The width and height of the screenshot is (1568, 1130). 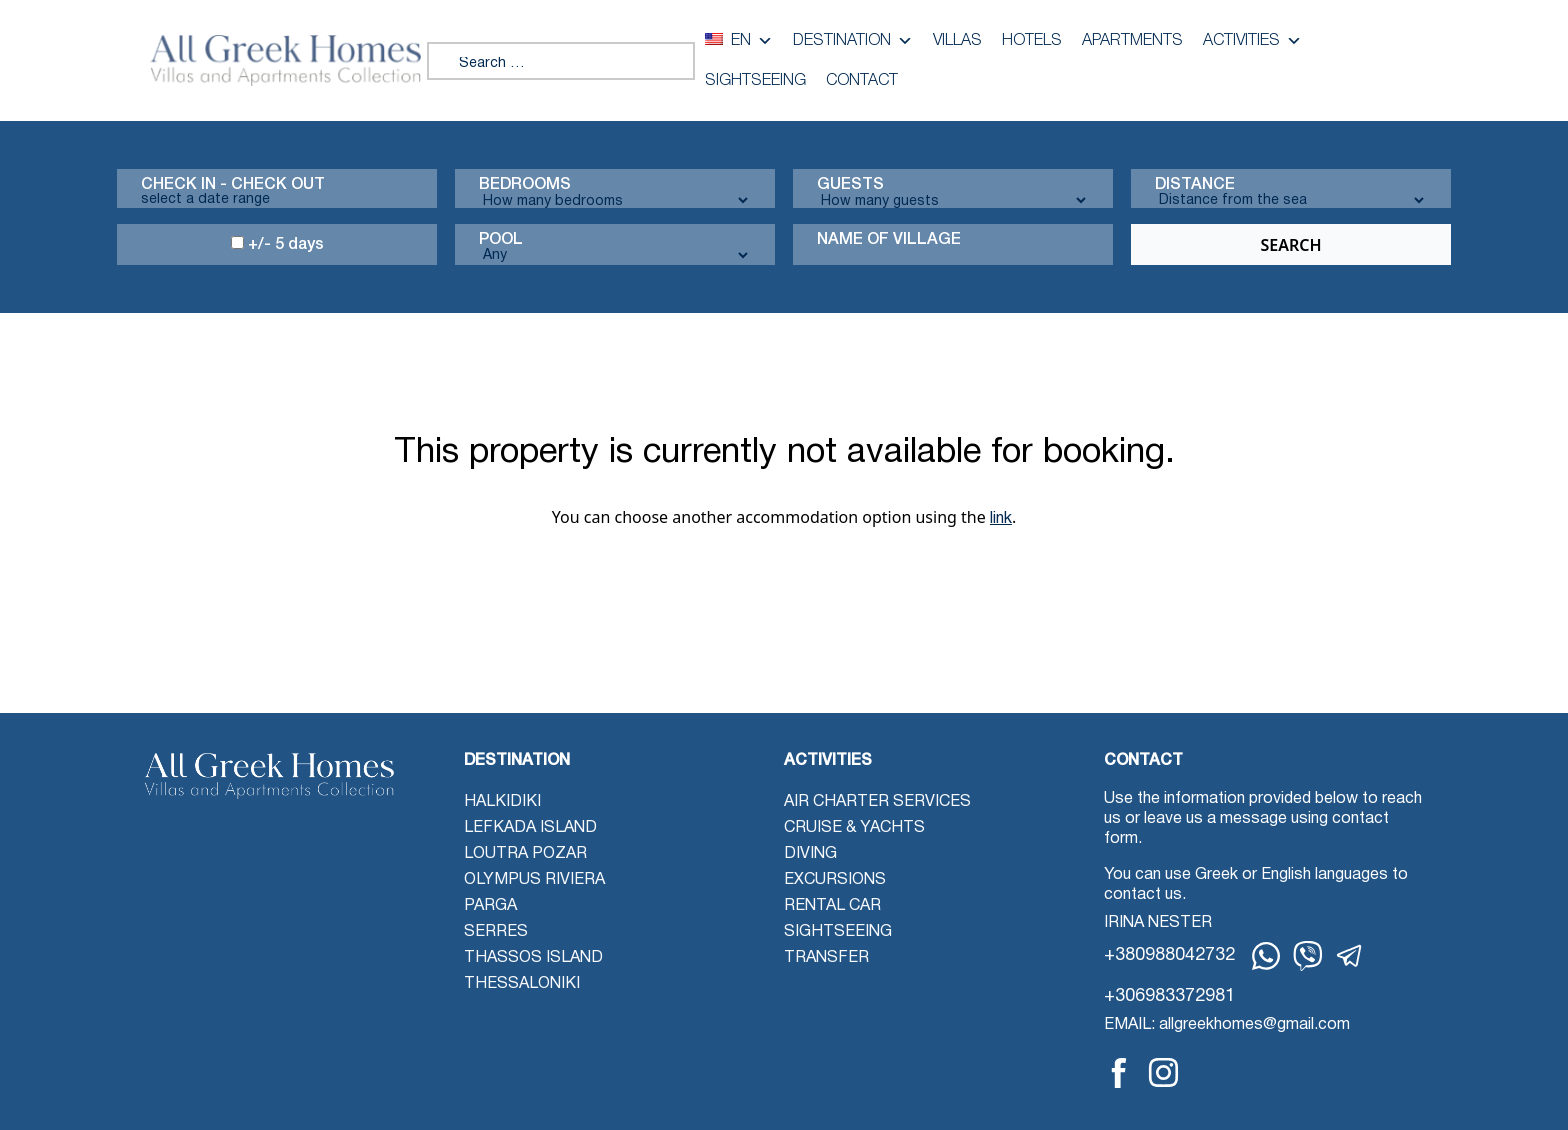 I want to click on Transfer, so click(x=826, y=958).